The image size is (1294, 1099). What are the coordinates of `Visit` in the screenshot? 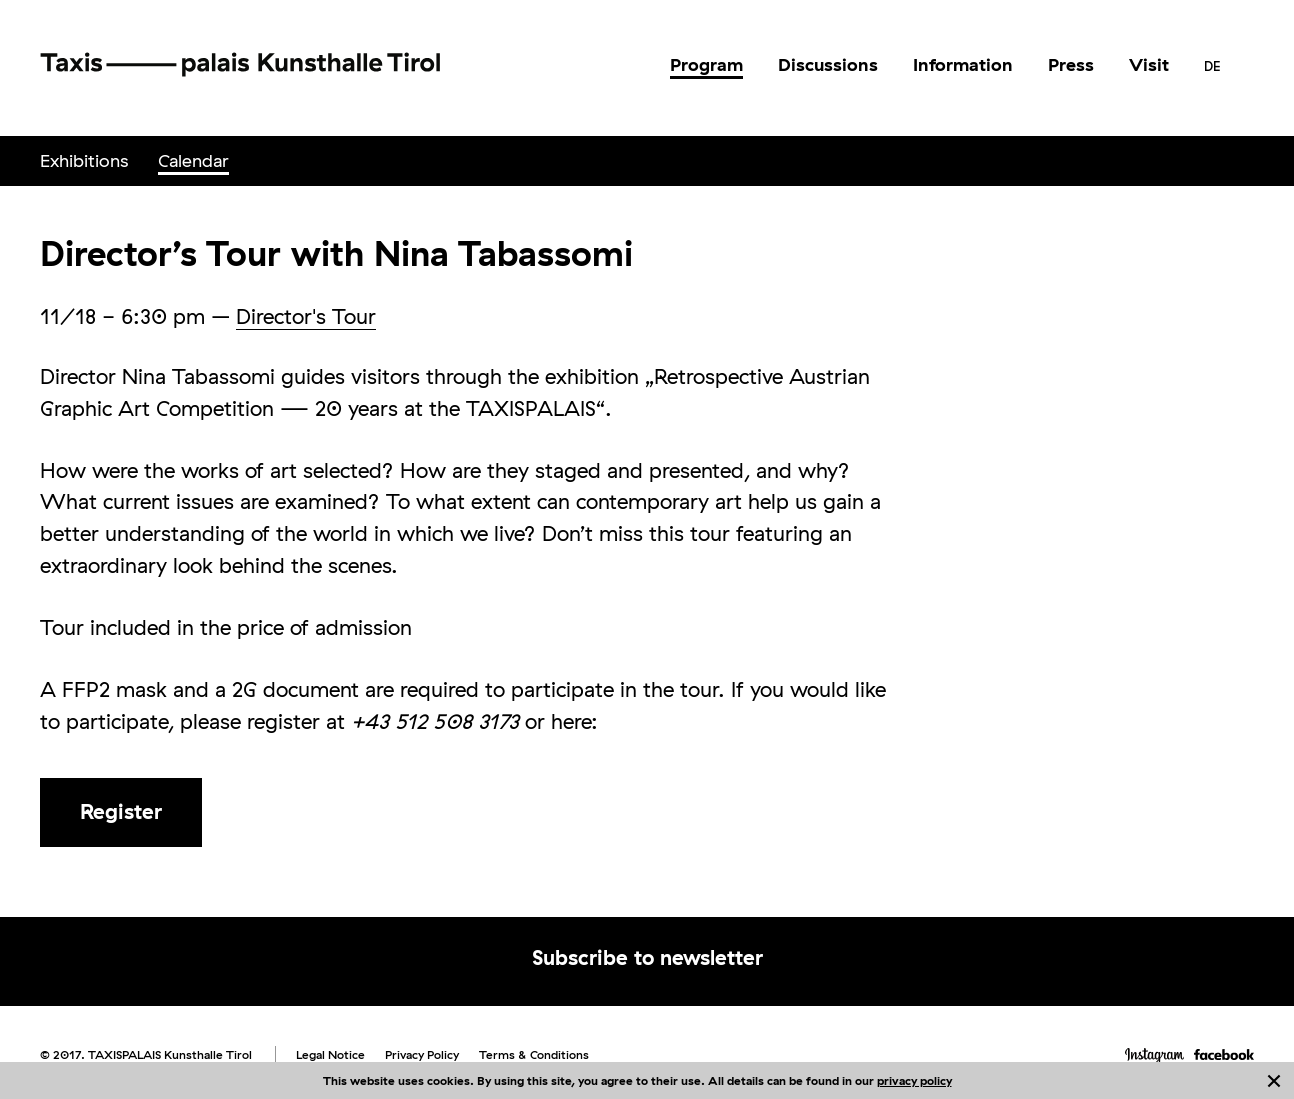 It's located at (1149, 64).